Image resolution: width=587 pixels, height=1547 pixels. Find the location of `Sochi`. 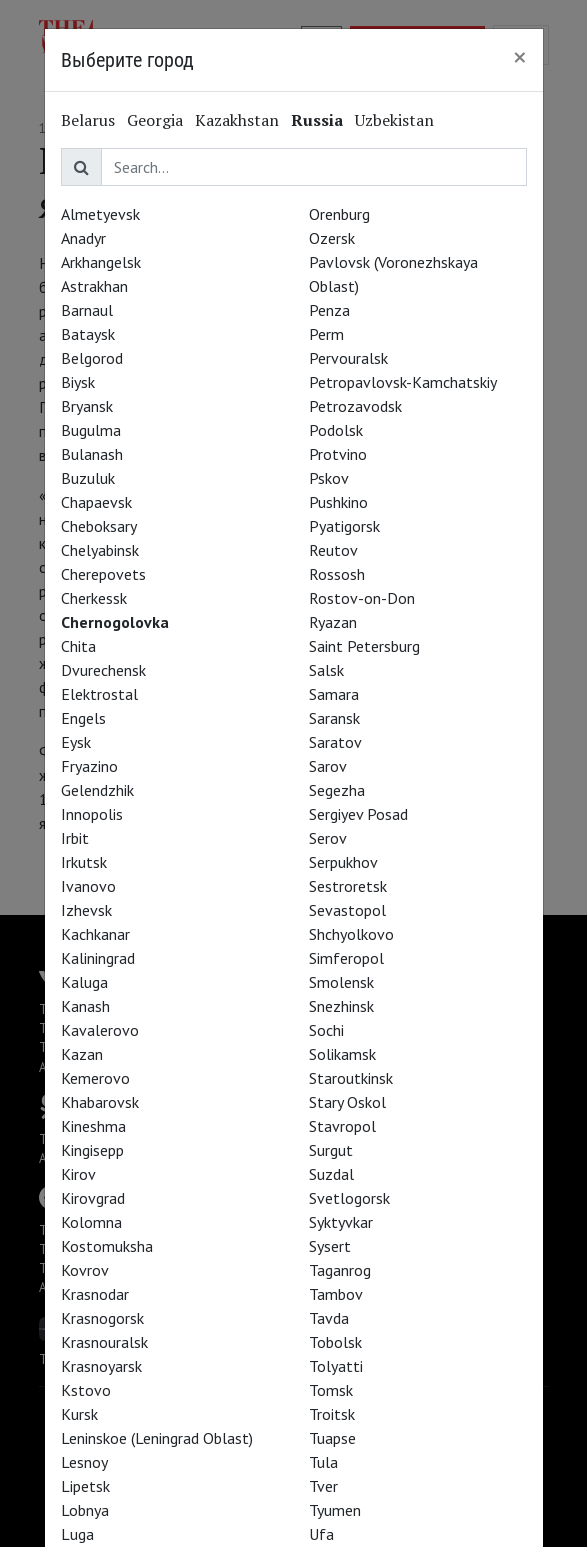

Sochi is located at coordinates (326, 1030).